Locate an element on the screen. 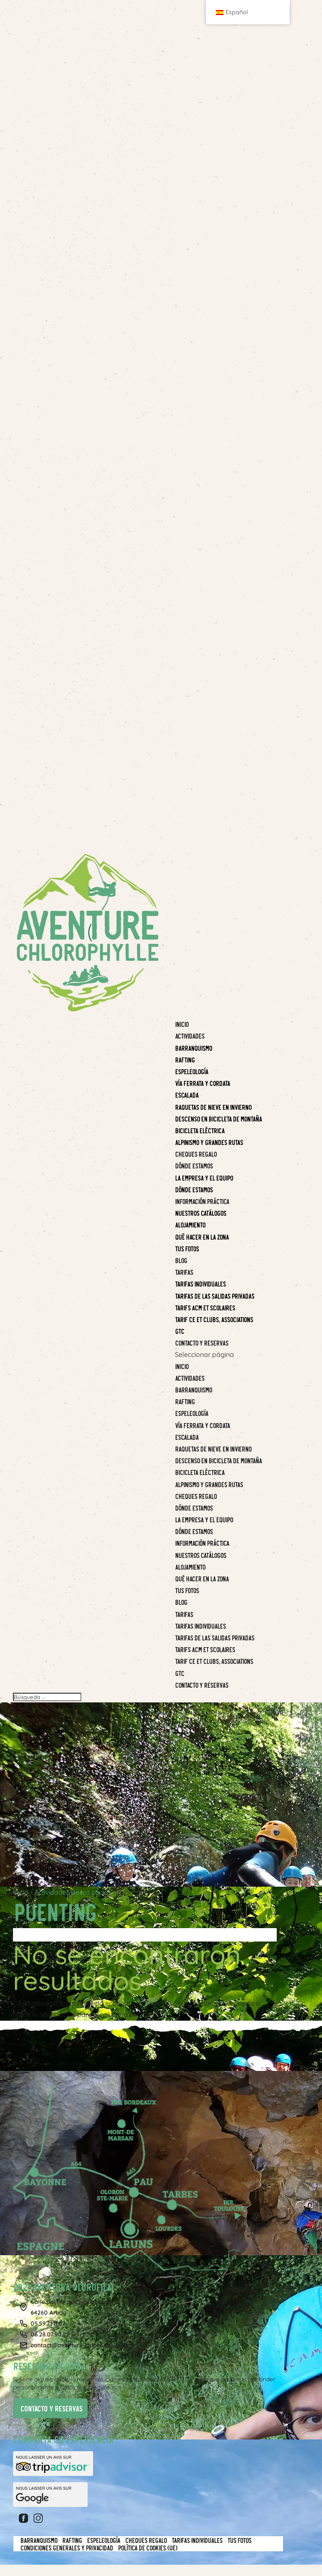 This screenshot has width=322, height=2576. Facebook is located at coordinates (25, 2518).